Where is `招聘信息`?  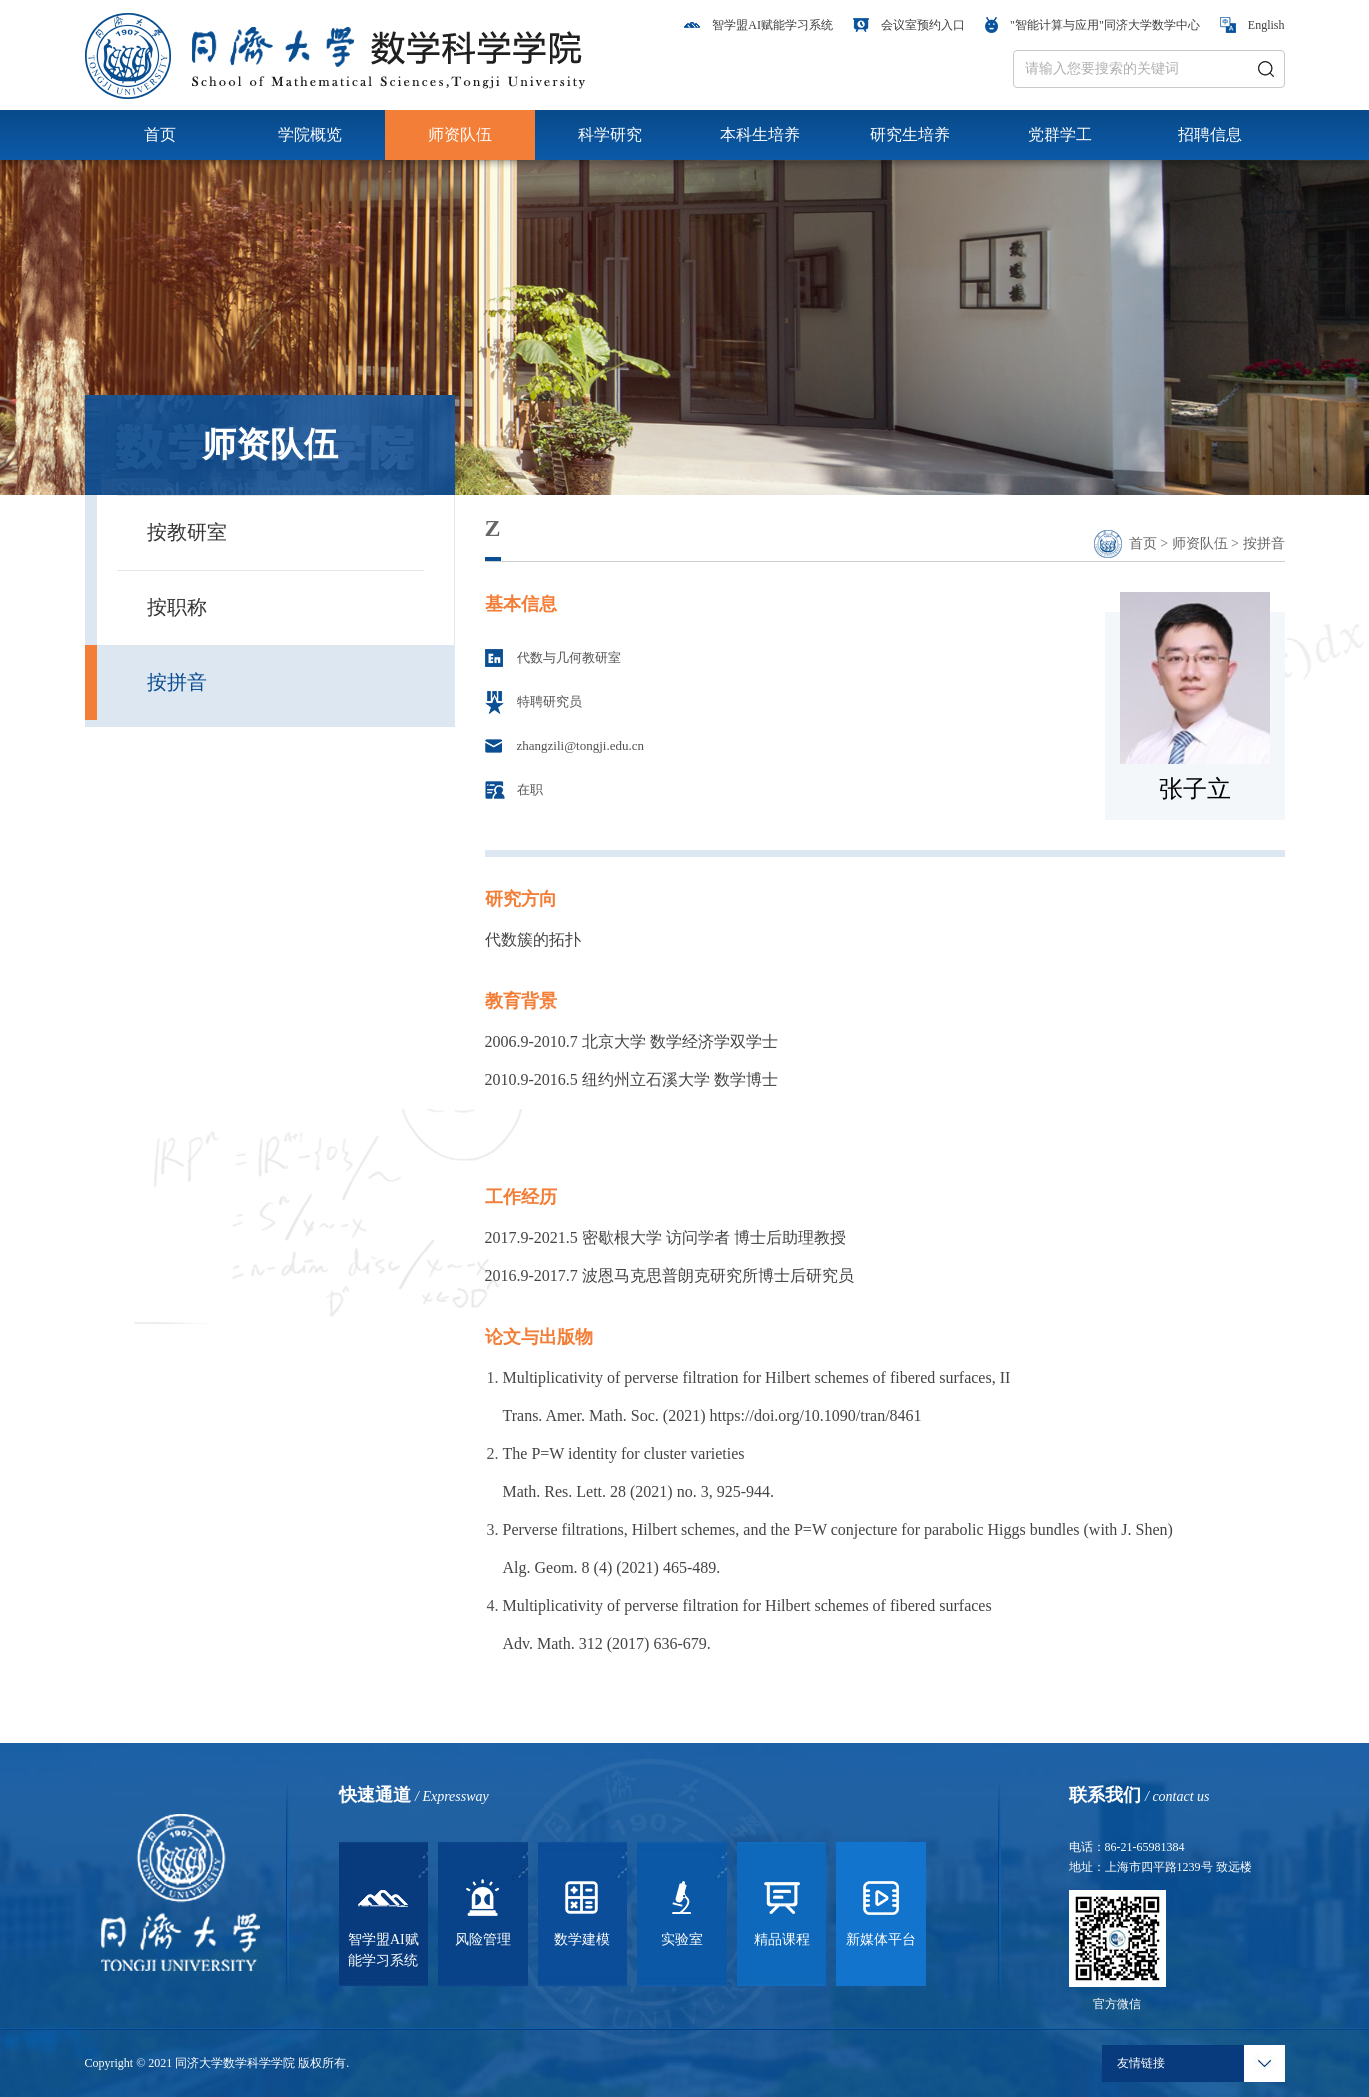
招聘信息 is located at coordinates (1210, 134).